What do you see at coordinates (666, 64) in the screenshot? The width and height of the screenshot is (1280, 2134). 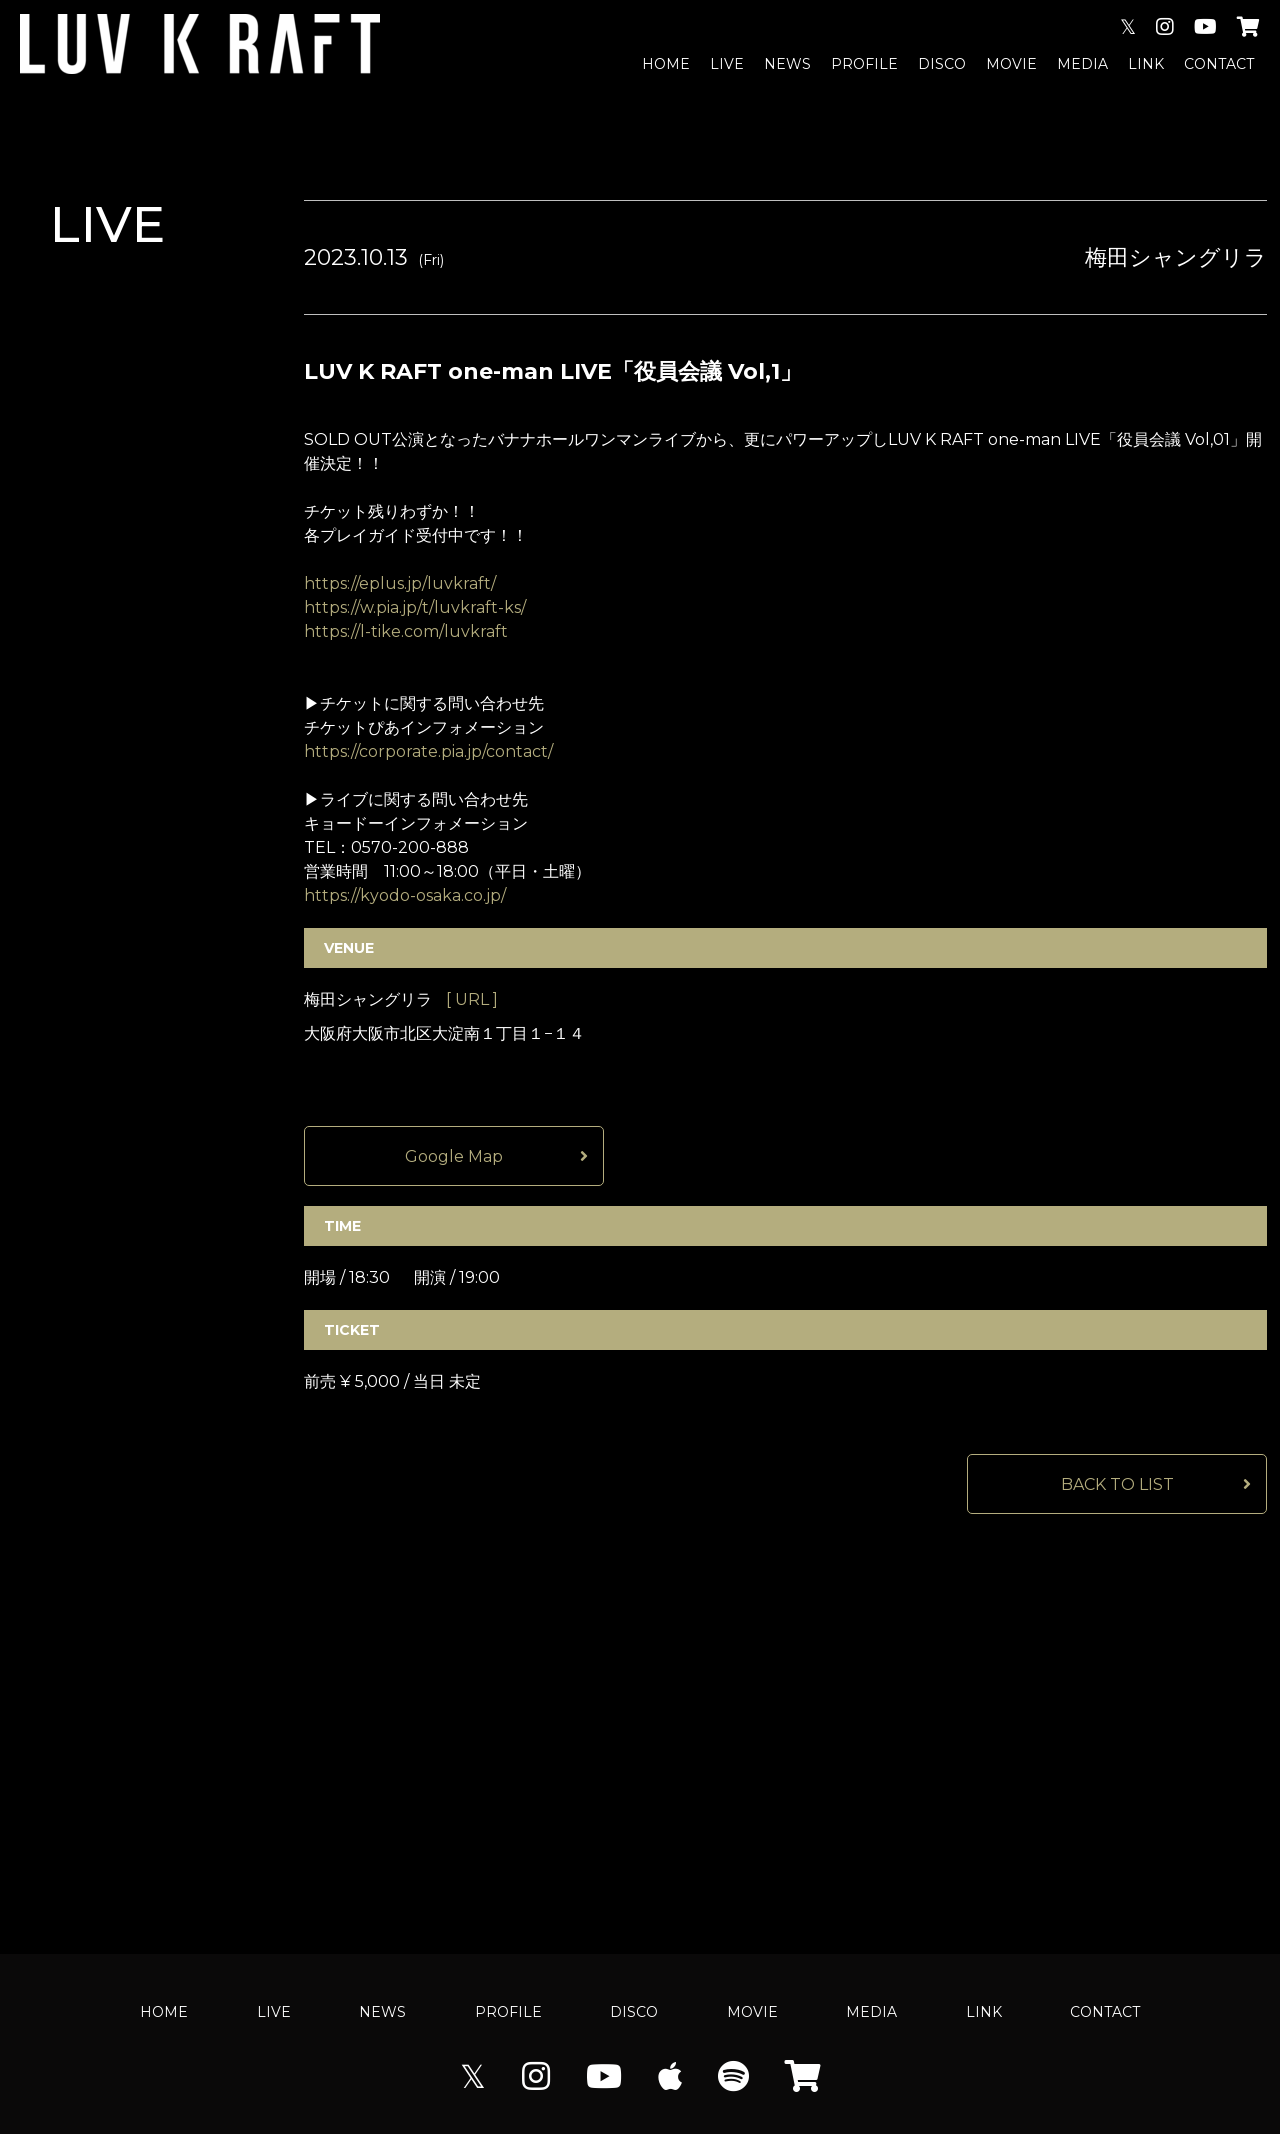 I see `HOME` at bounding box center [666, 64].